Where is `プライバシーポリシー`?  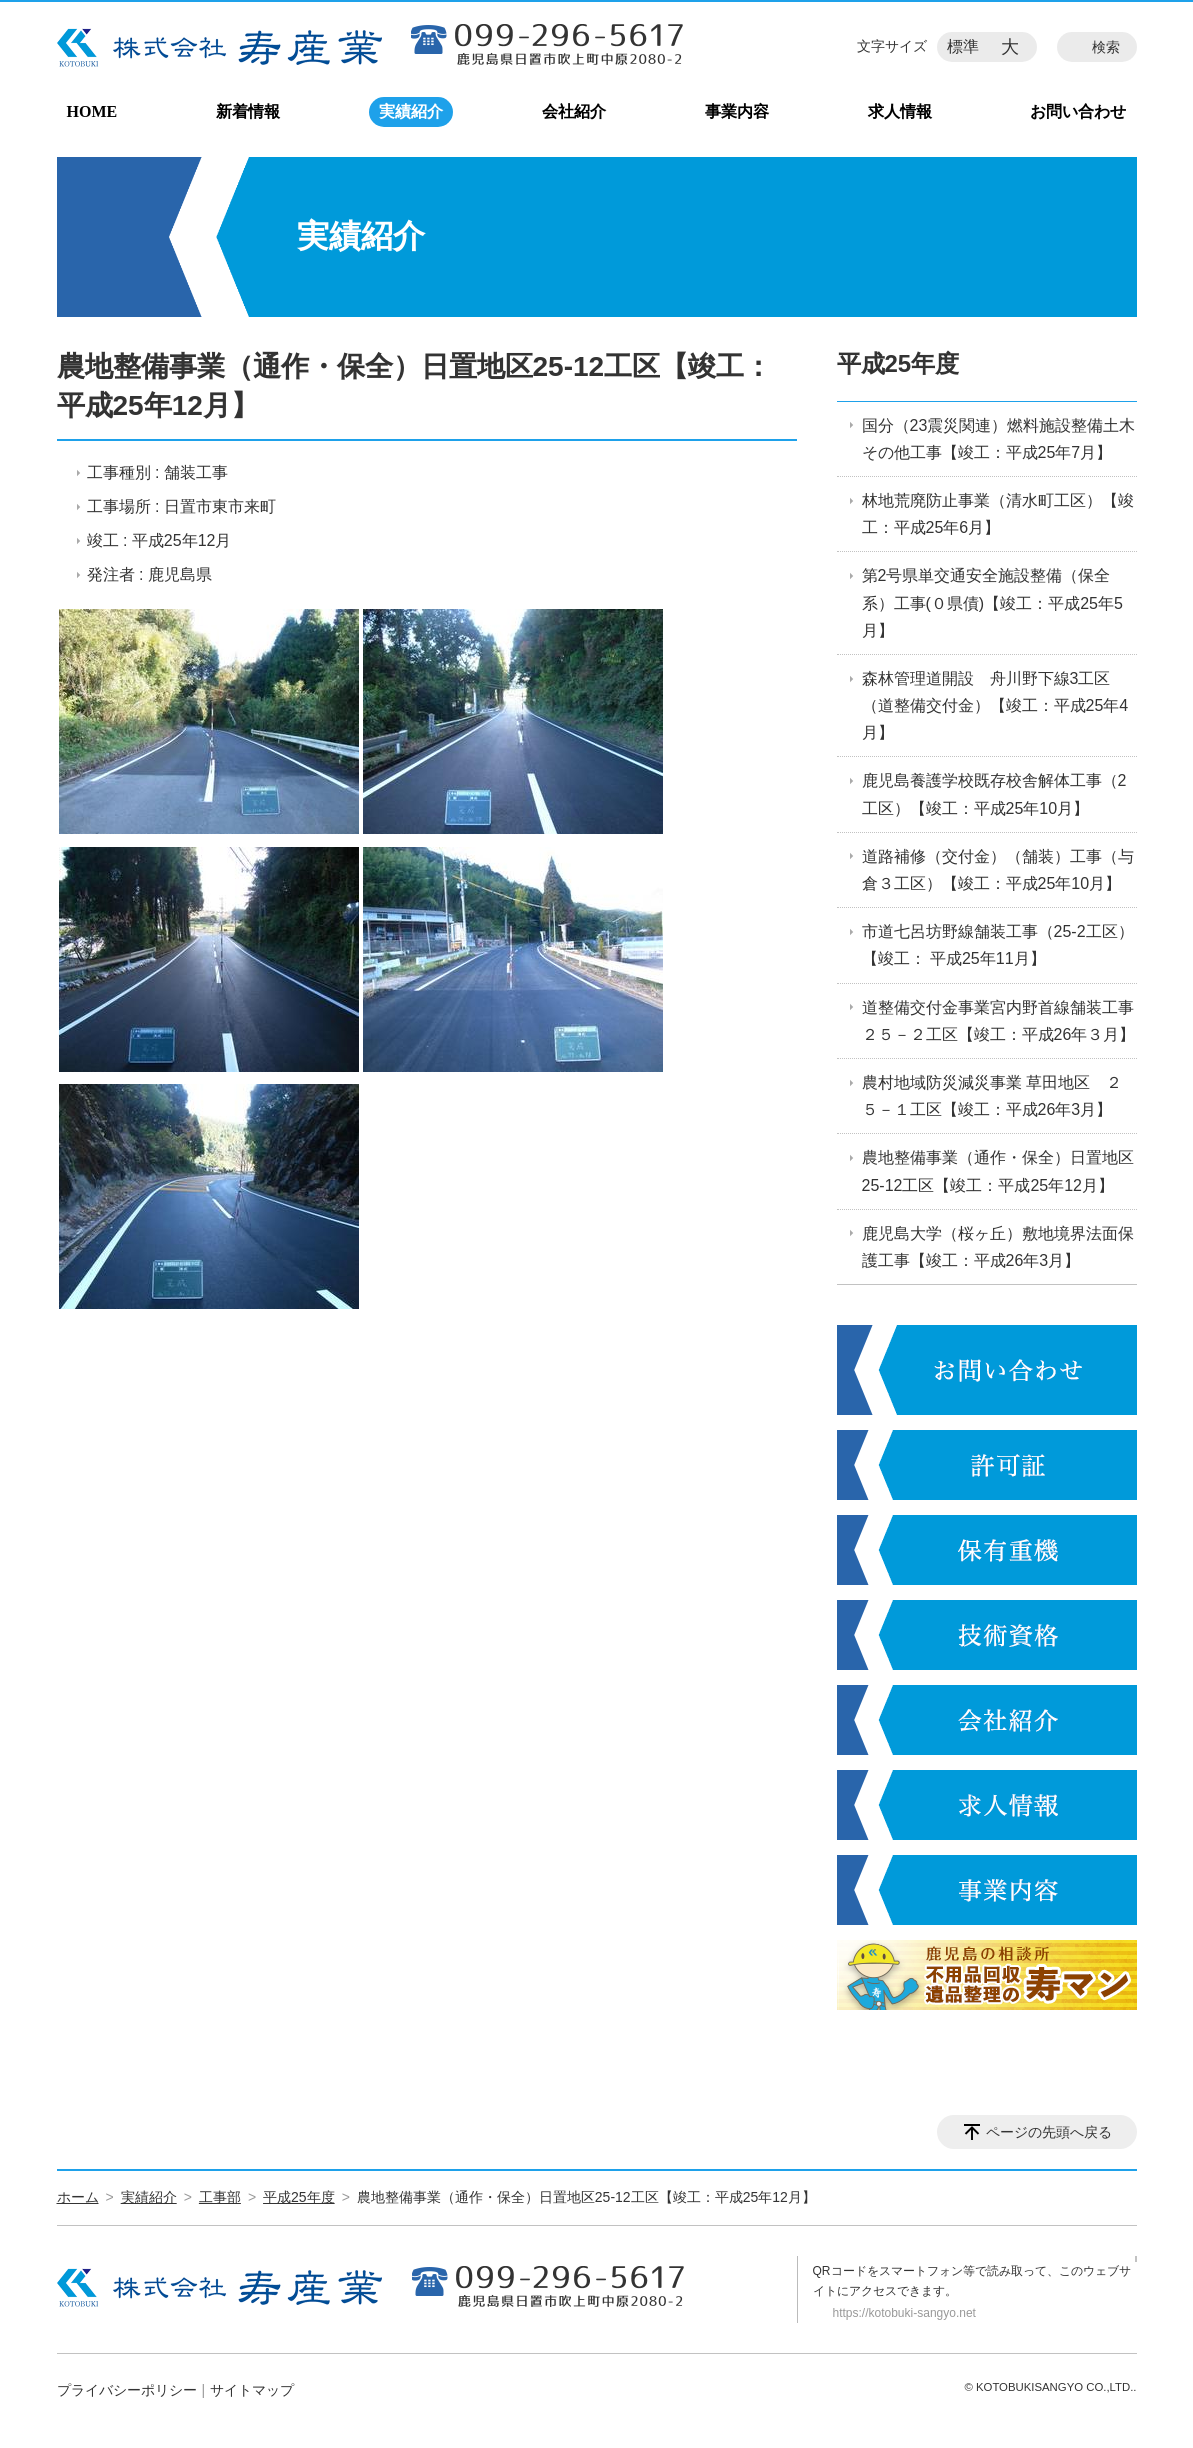
プライバシーポリシー is located at coordinates (127, 2390).